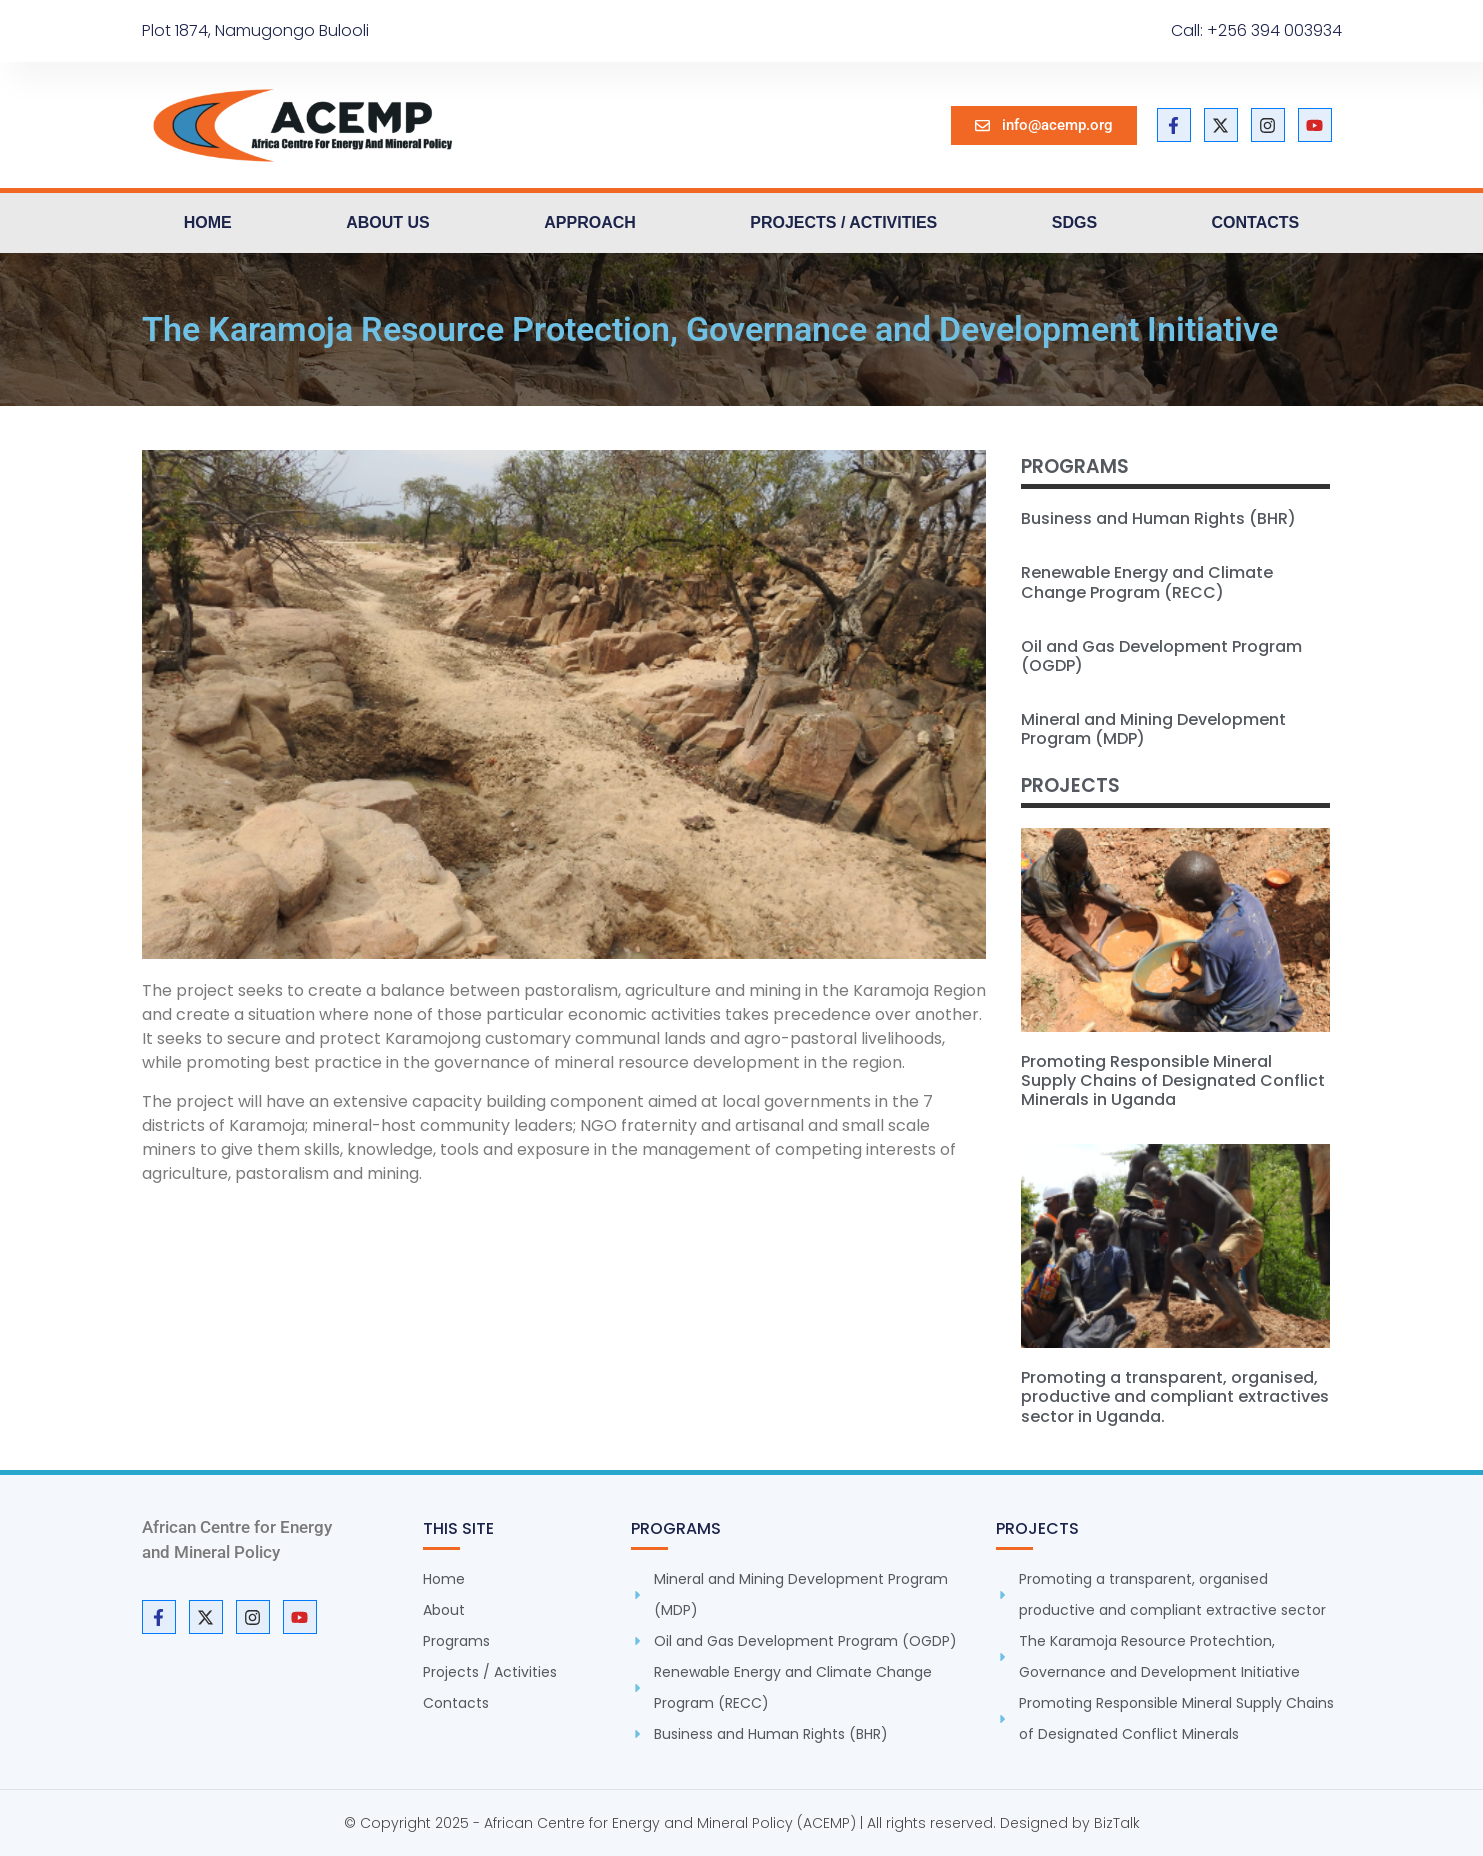 The width and height of the screenshot is (1483, 1856). Describe the element at coordinates (388, 222) in the screenshot. I see `About us` at that location.